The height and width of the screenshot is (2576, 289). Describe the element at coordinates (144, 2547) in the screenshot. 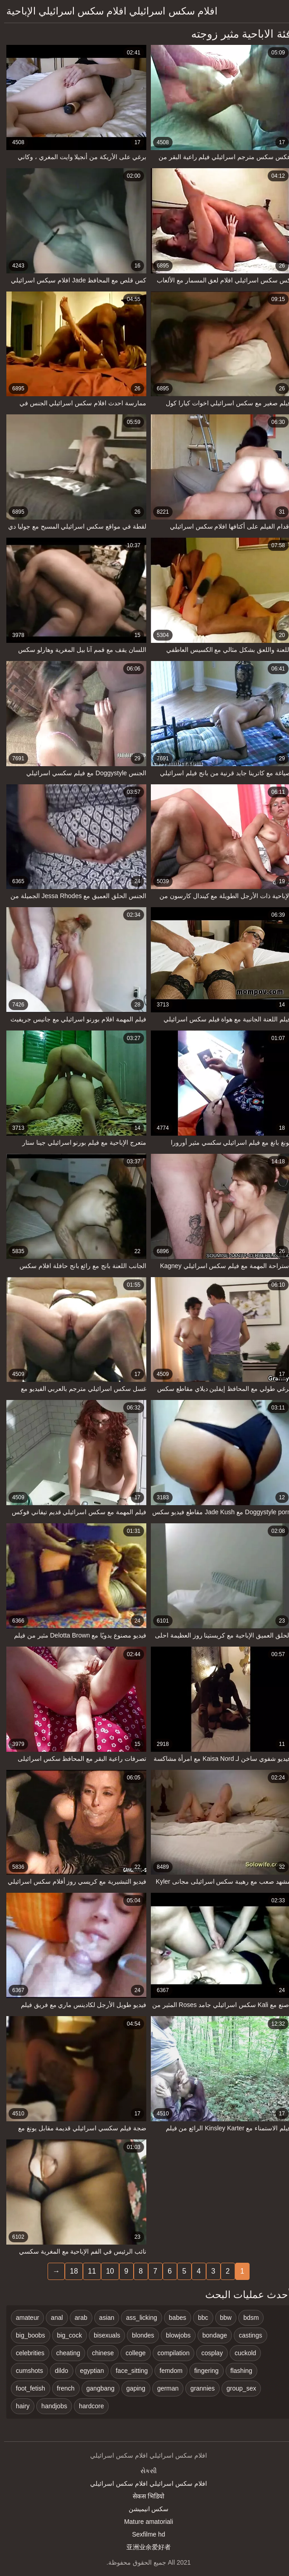

I see `亚洲业余爱好者` at that location.